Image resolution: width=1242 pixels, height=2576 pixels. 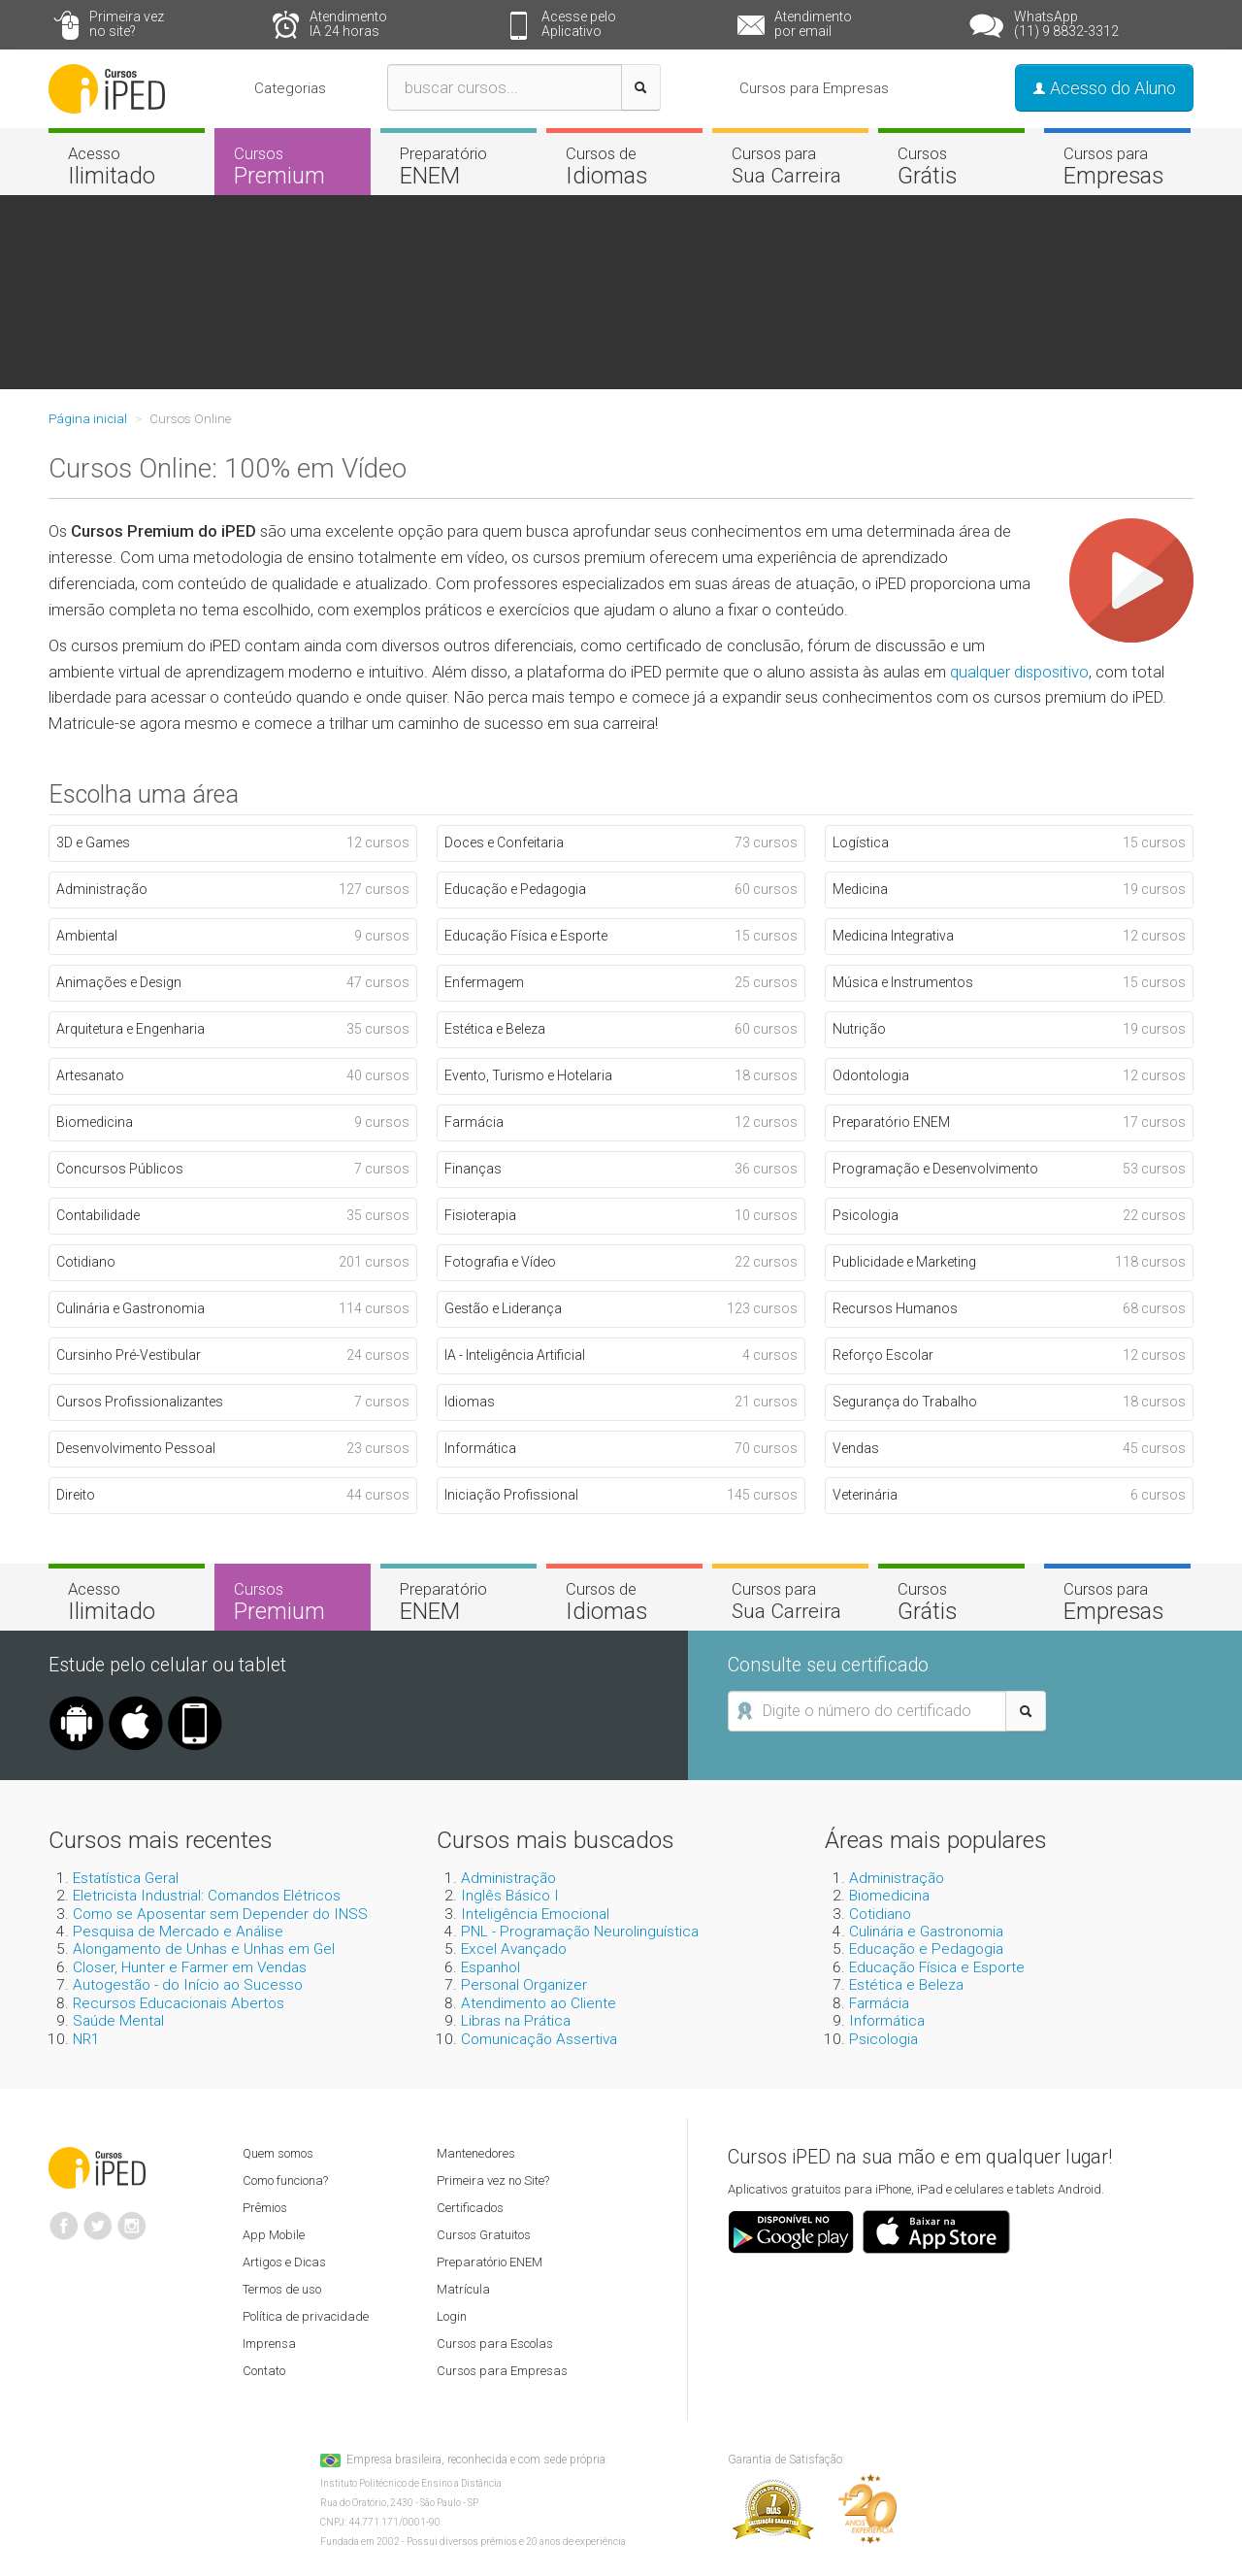 I want to click on Acesse pelo, so click(x=613, y=24).